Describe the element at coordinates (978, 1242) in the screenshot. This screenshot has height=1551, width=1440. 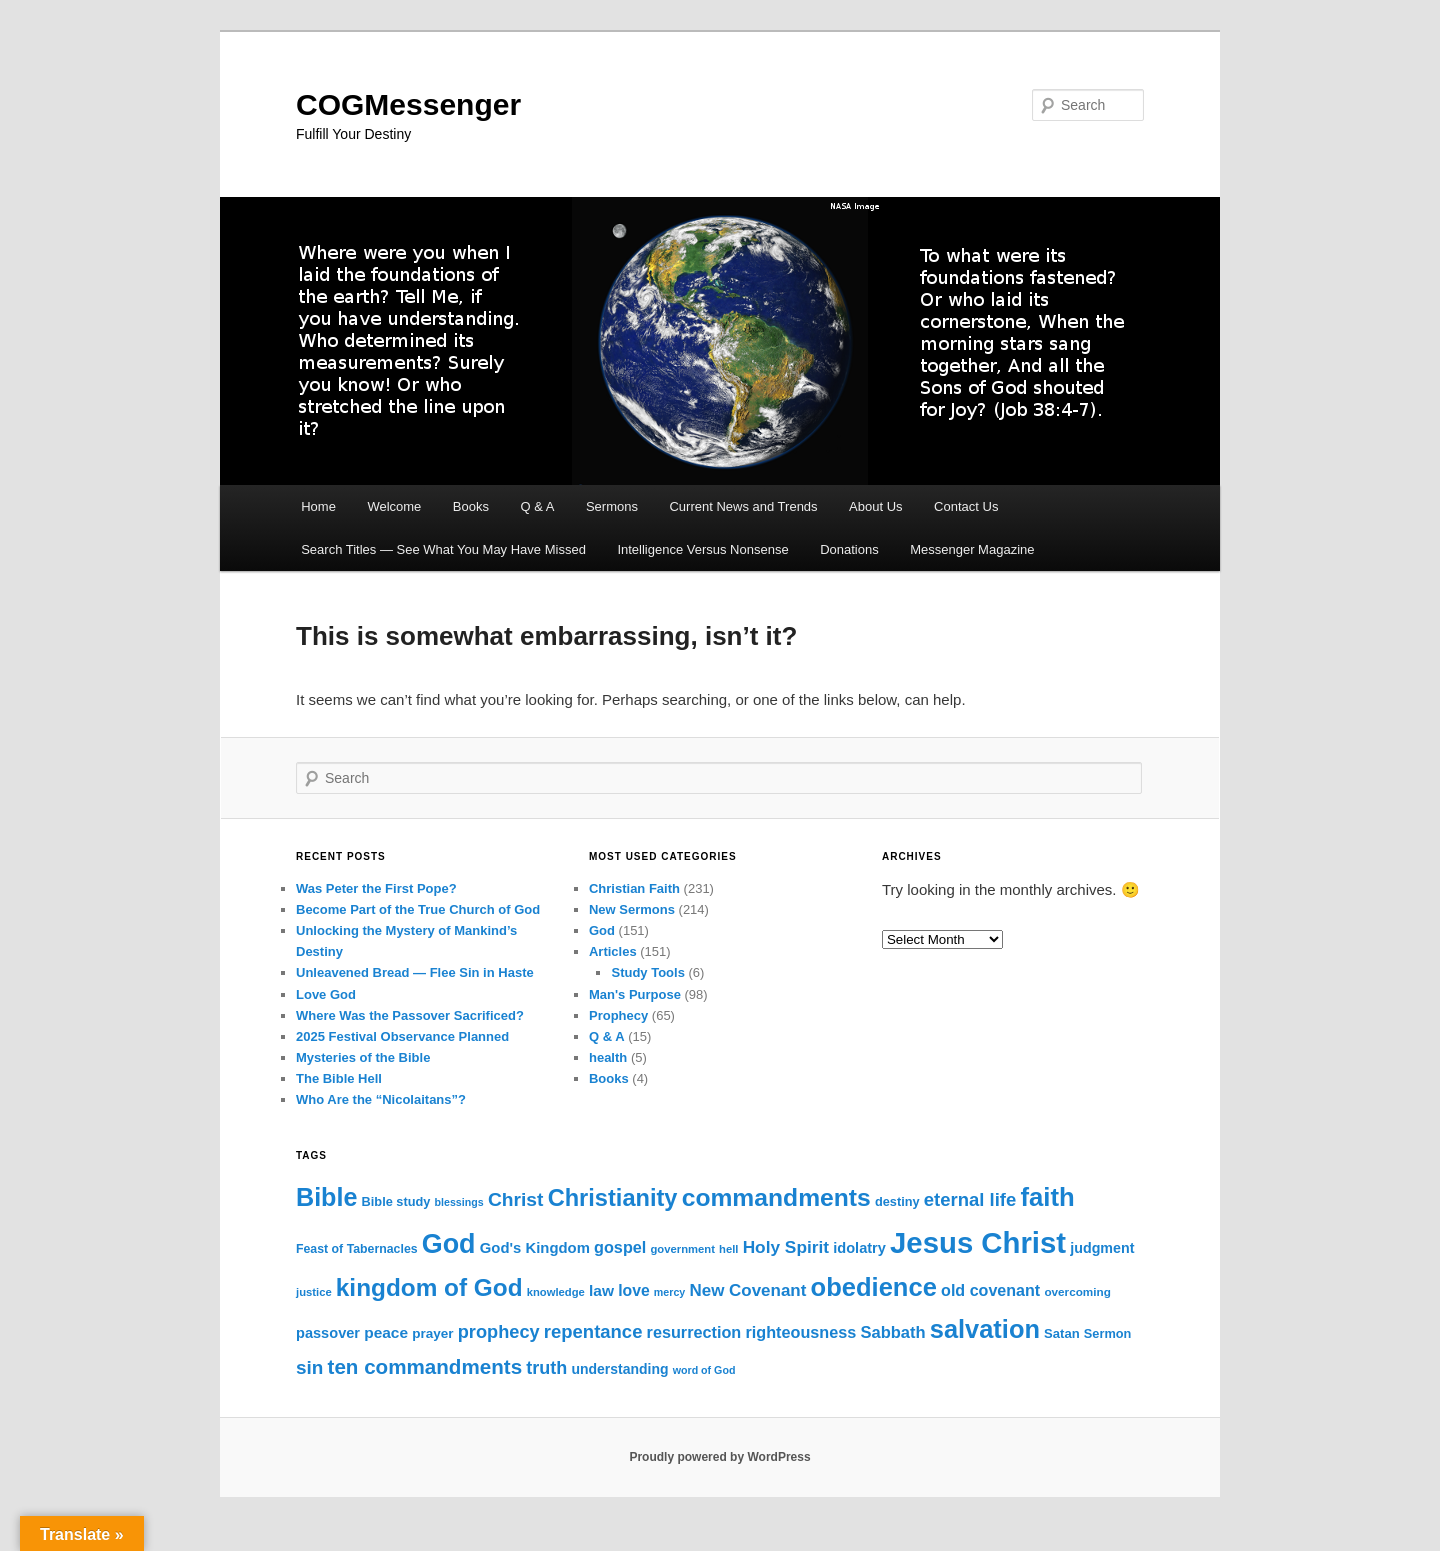
I see `Jesus Christ [Jesus Christ (188 items)]` at that location.